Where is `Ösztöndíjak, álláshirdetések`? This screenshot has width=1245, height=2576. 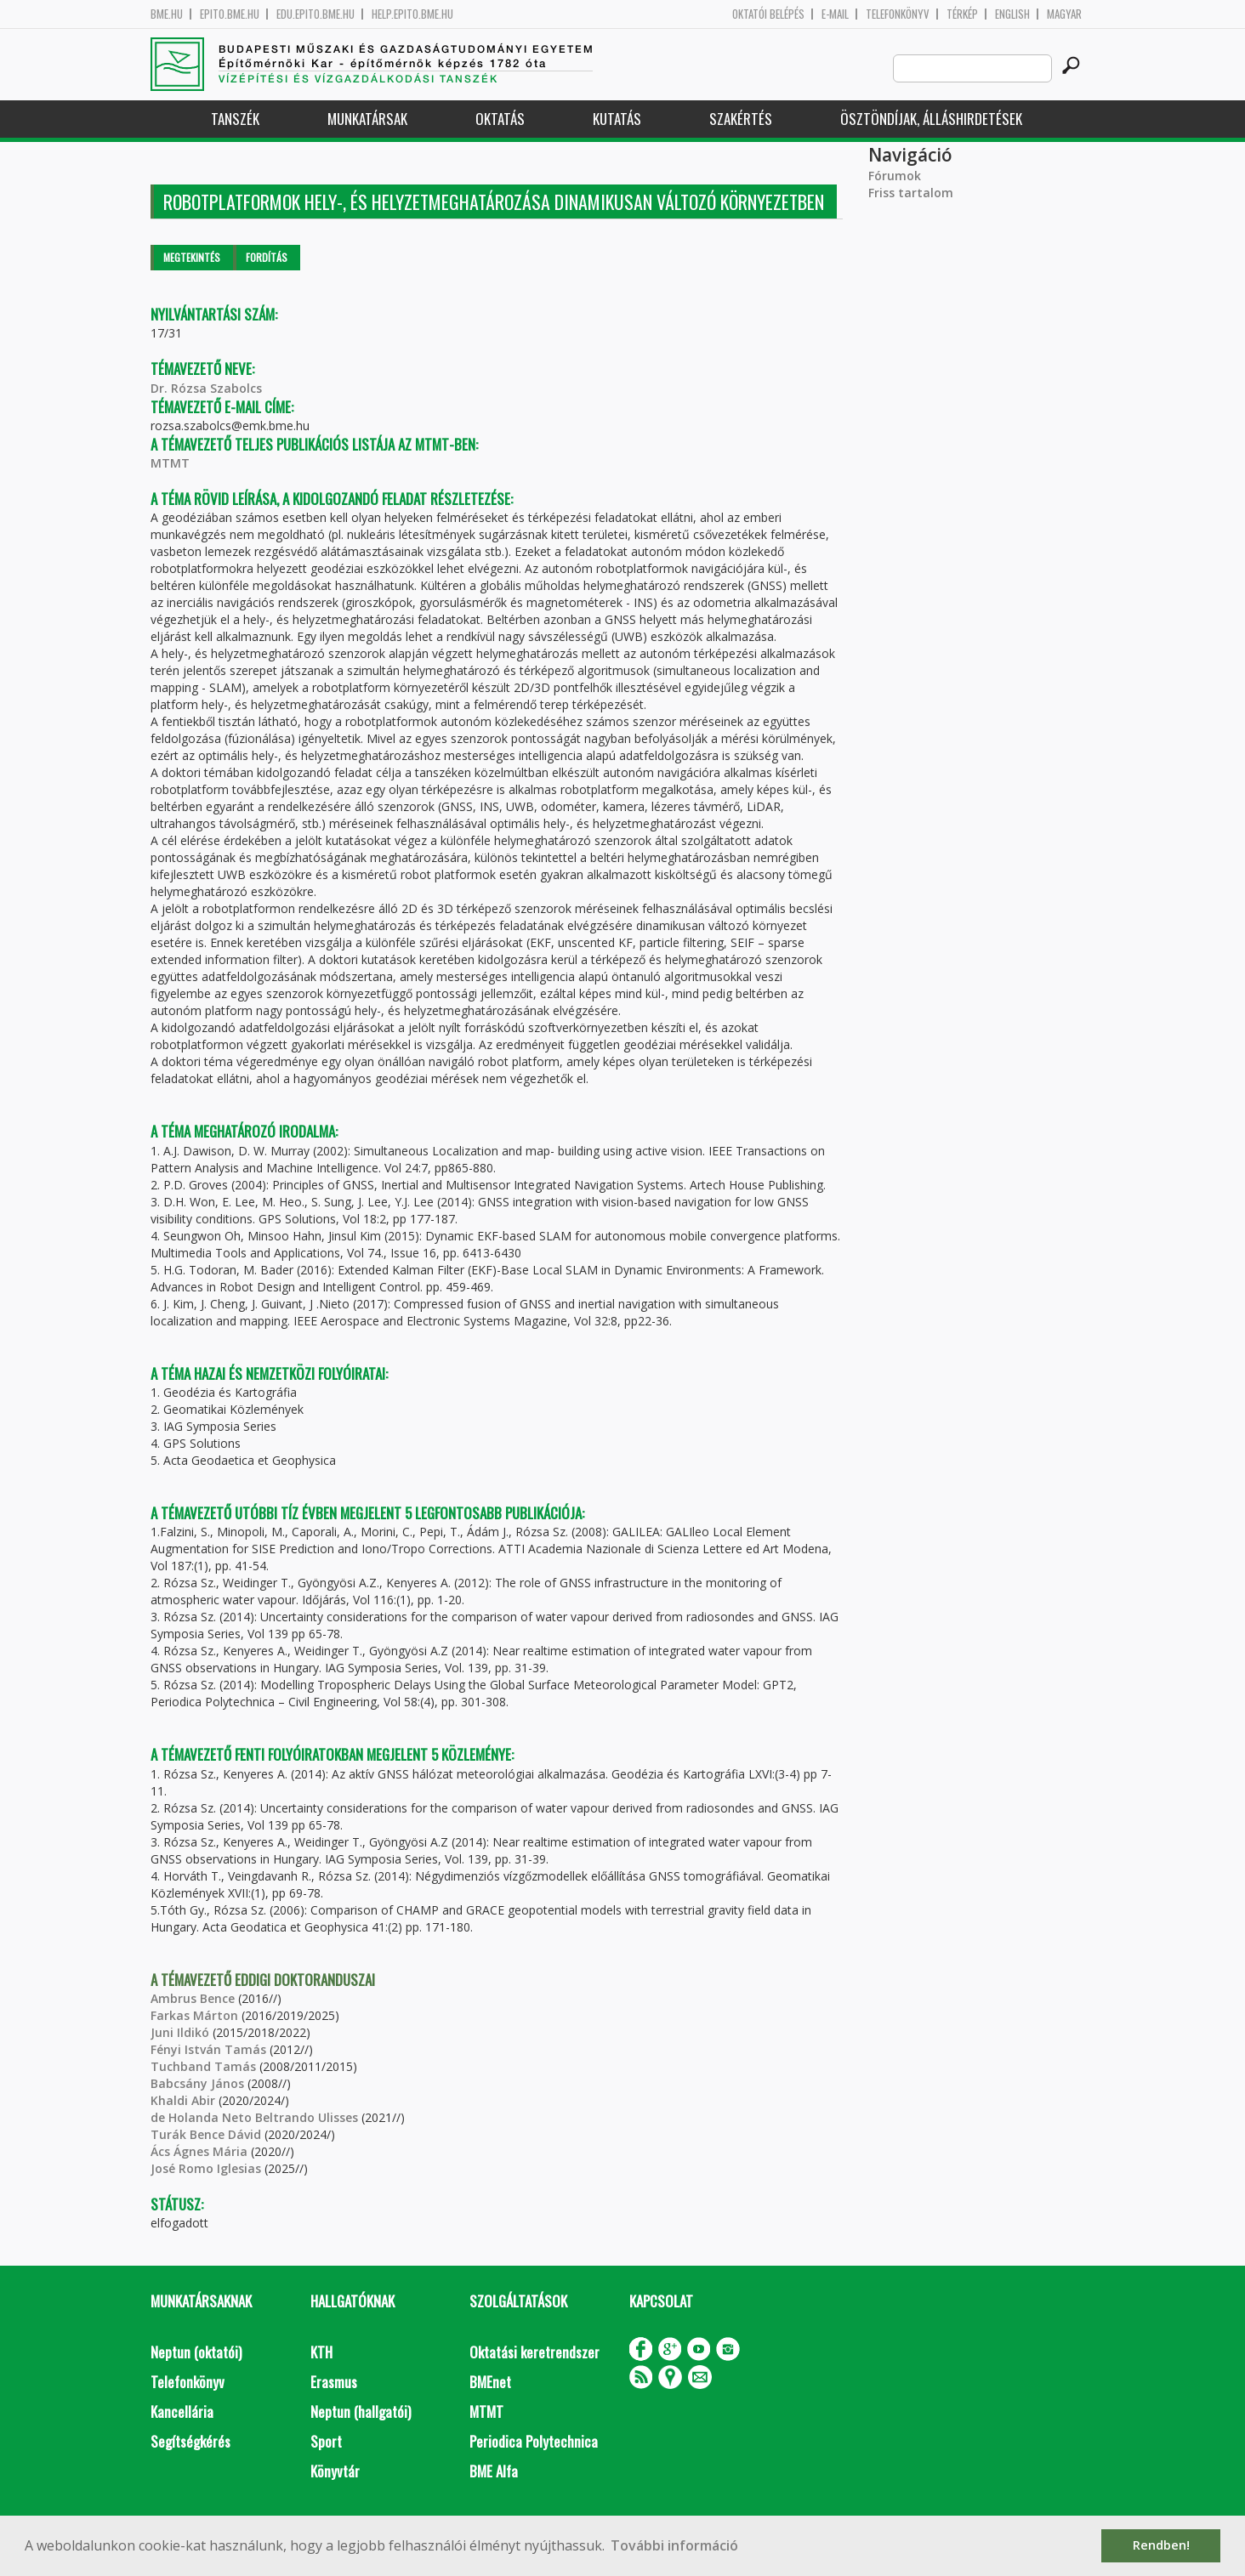
Ösztöndíjak, álláshirdetések is located at coordinates (931, 118).